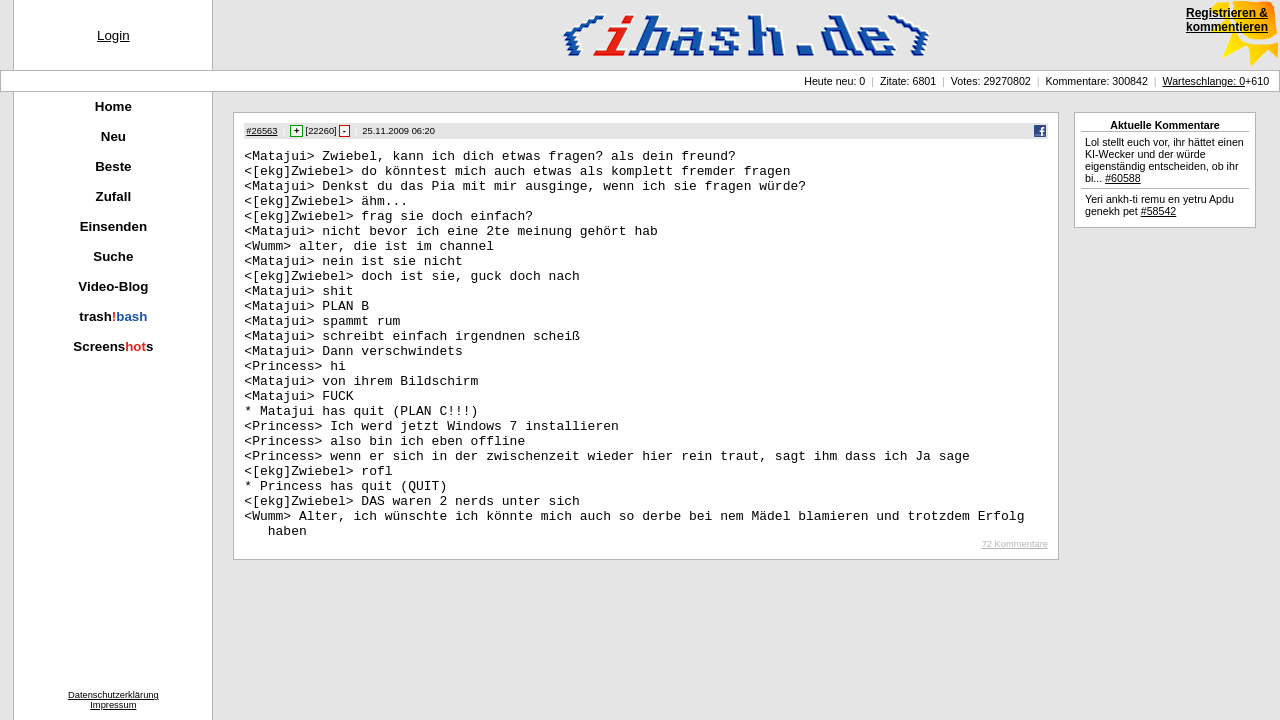 This screenshot has width=1280, height=720. What do you see at coordinates (1164, 160) in the screenshot?
I see `Lol stellt euch vor, ihr hättet einen KI-Wecker und der würde eigenständig entscheiden, ob ihr bi...` at bounding box center [1164, 160].